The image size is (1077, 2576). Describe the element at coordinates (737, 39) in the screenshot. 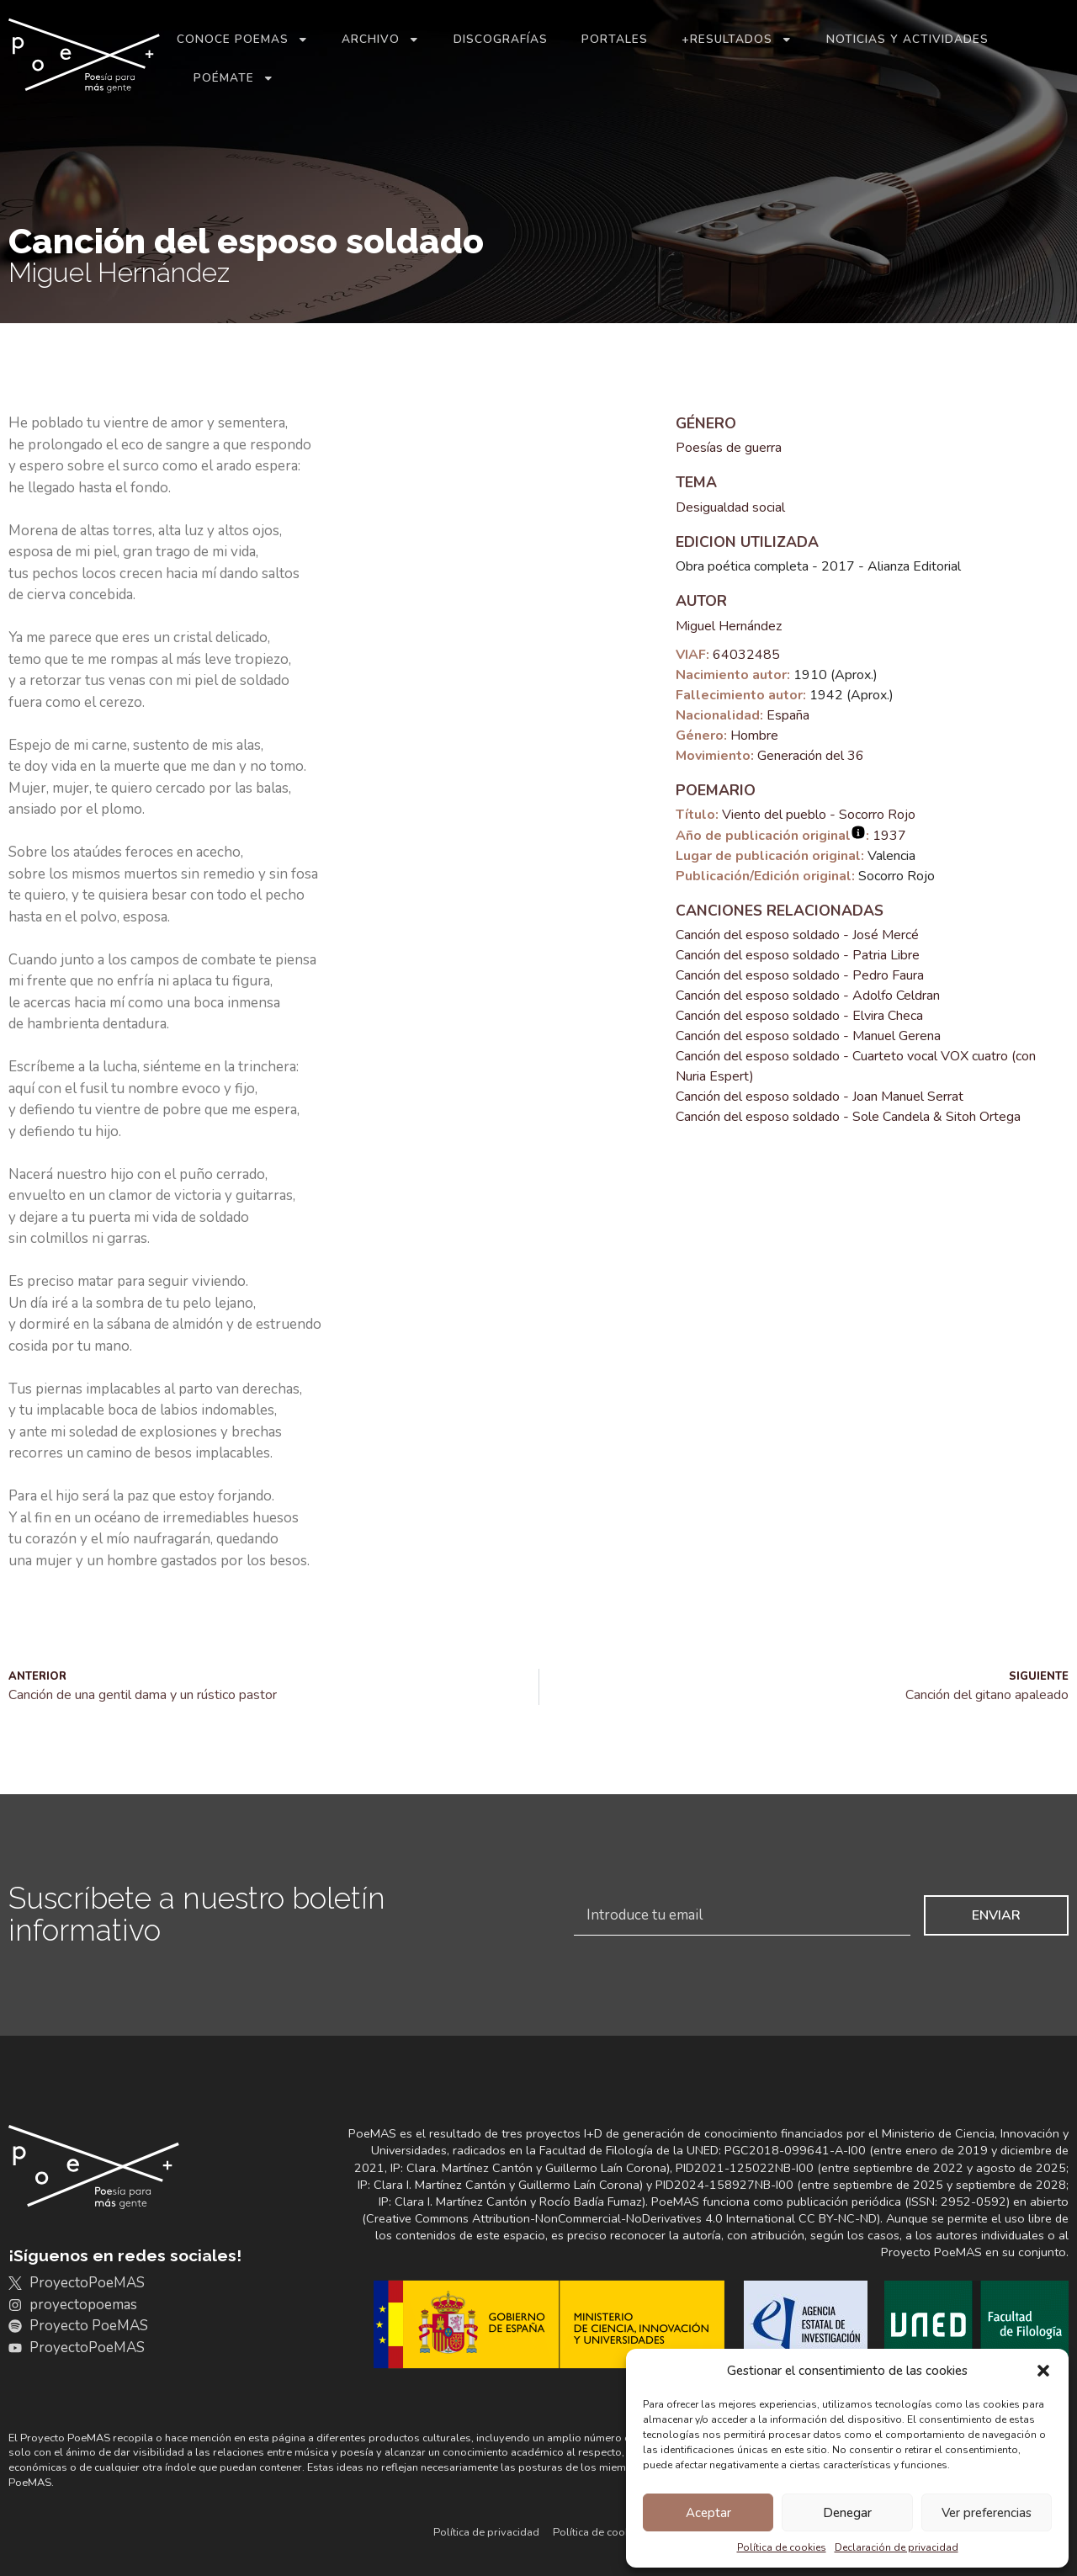

I see `+Resultados` at that location.